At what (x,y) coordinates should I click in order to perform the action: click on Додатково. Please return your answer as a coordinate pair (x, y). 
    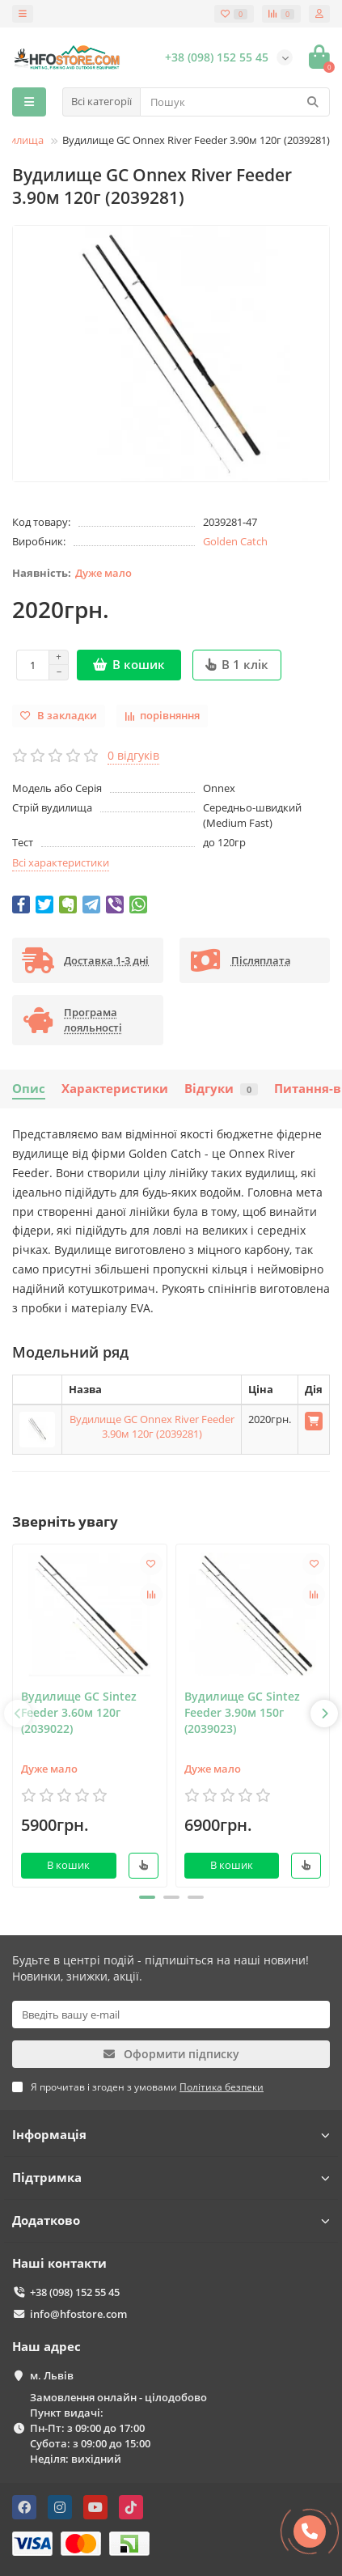
    Looking at the image, I should click on (171, 2220).